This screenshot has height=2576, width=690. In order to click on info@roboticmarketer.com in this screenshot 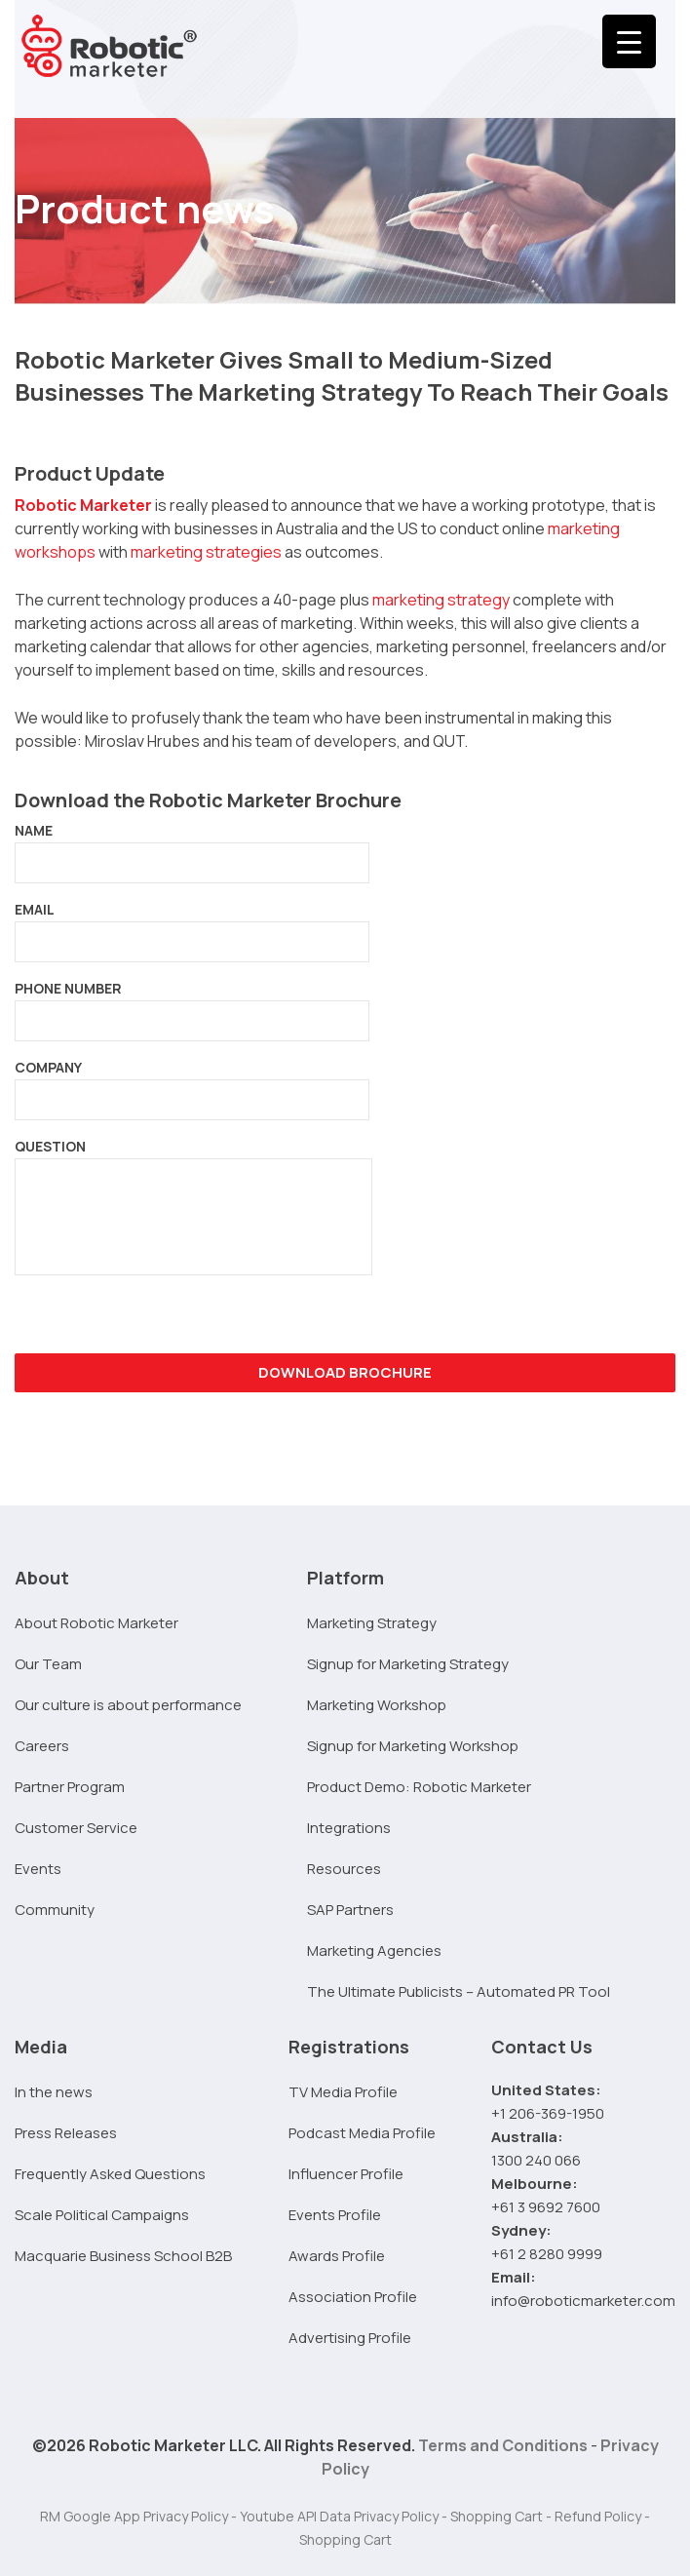, I will do `click(583, 2300)`.